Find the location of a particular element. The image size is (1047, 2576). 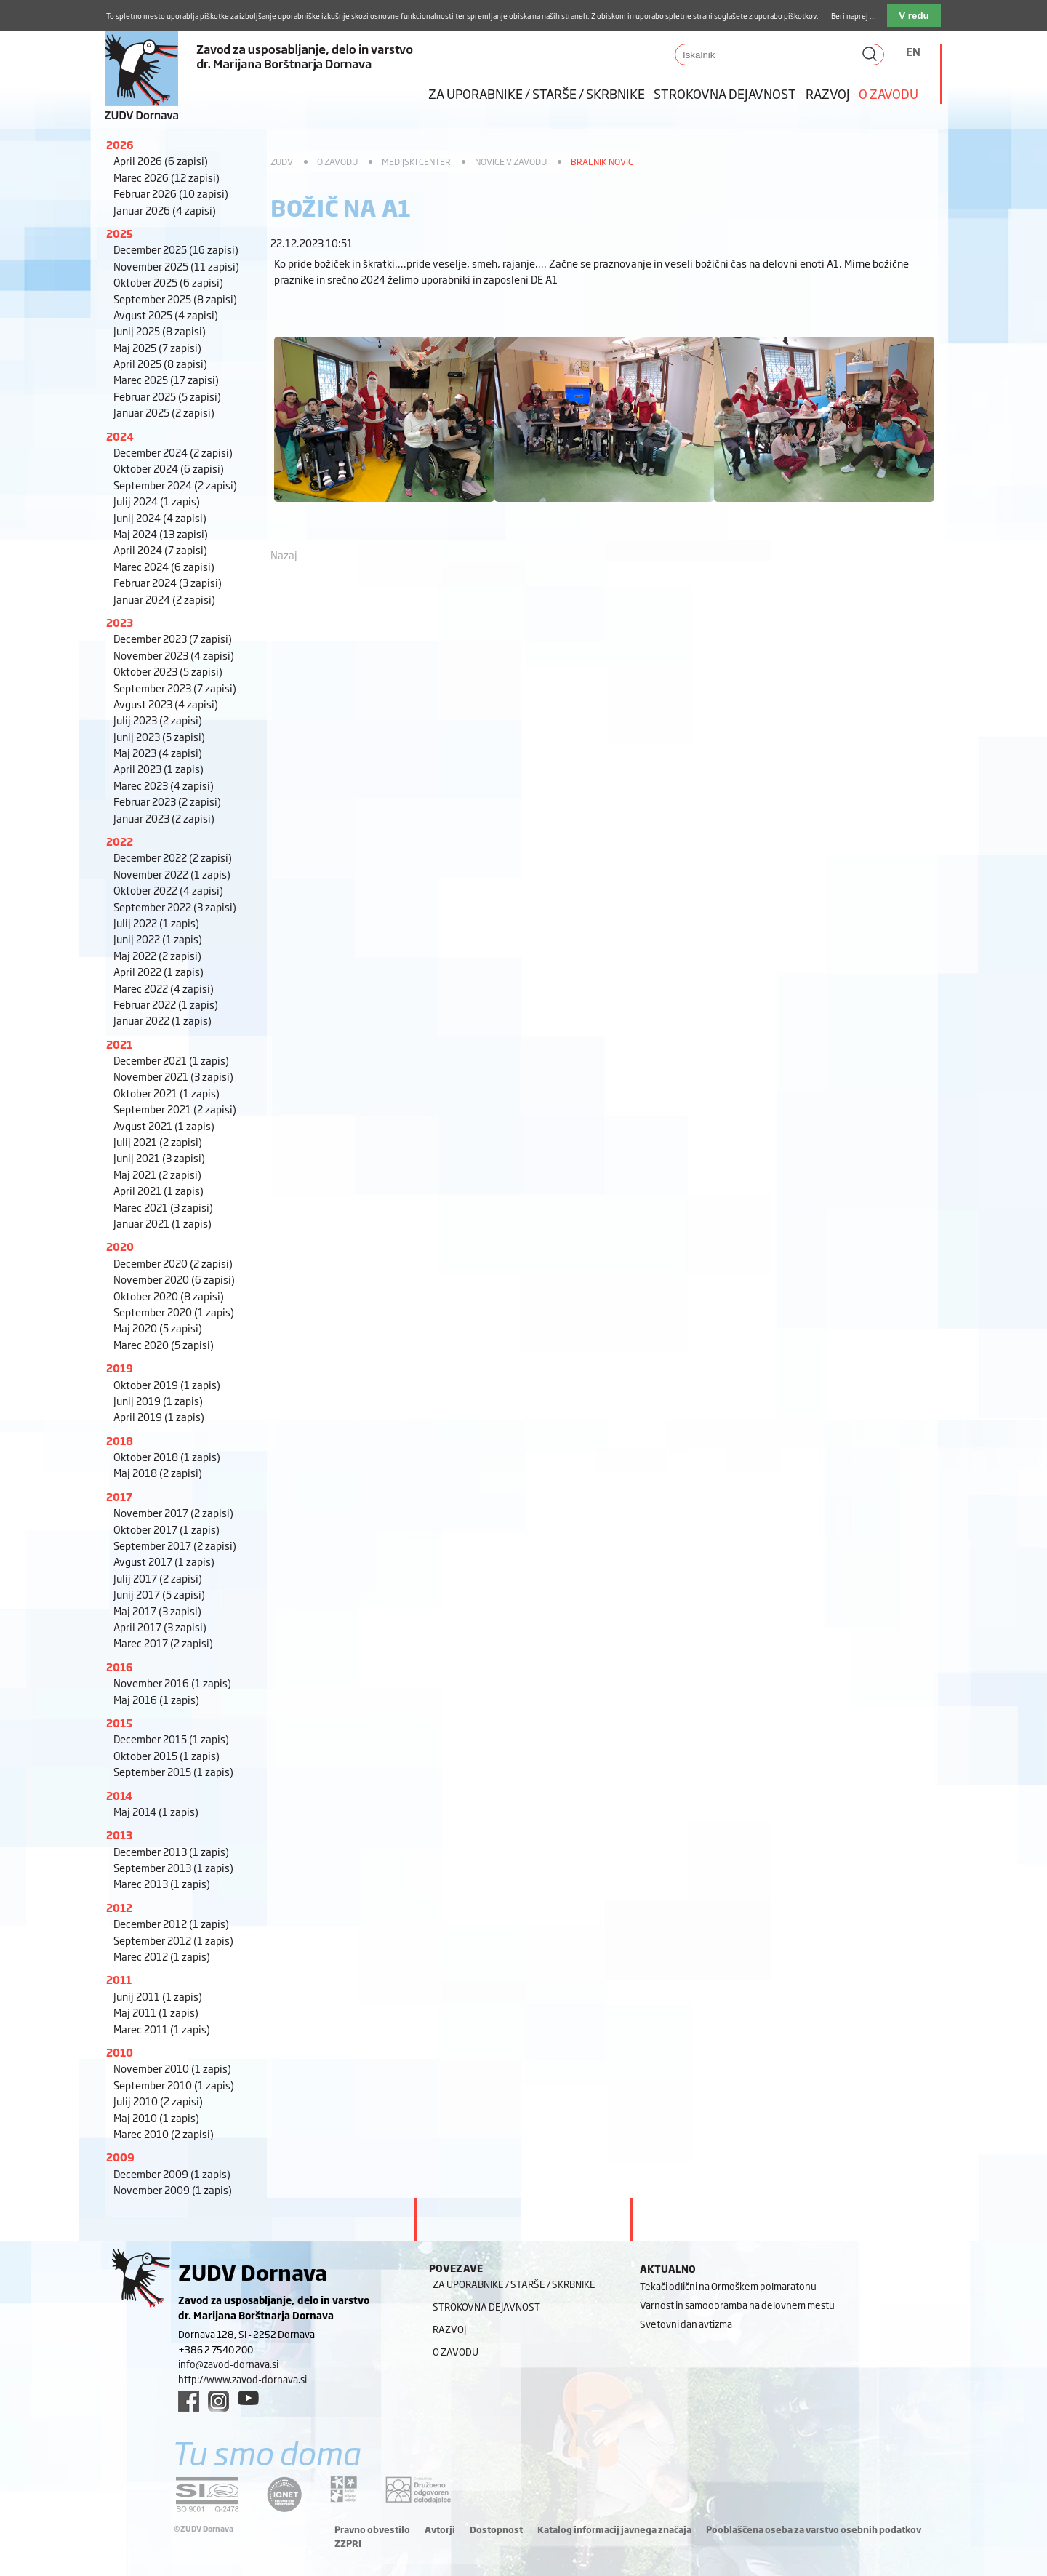

Januar 2026 is located at coordinates (164, 209).